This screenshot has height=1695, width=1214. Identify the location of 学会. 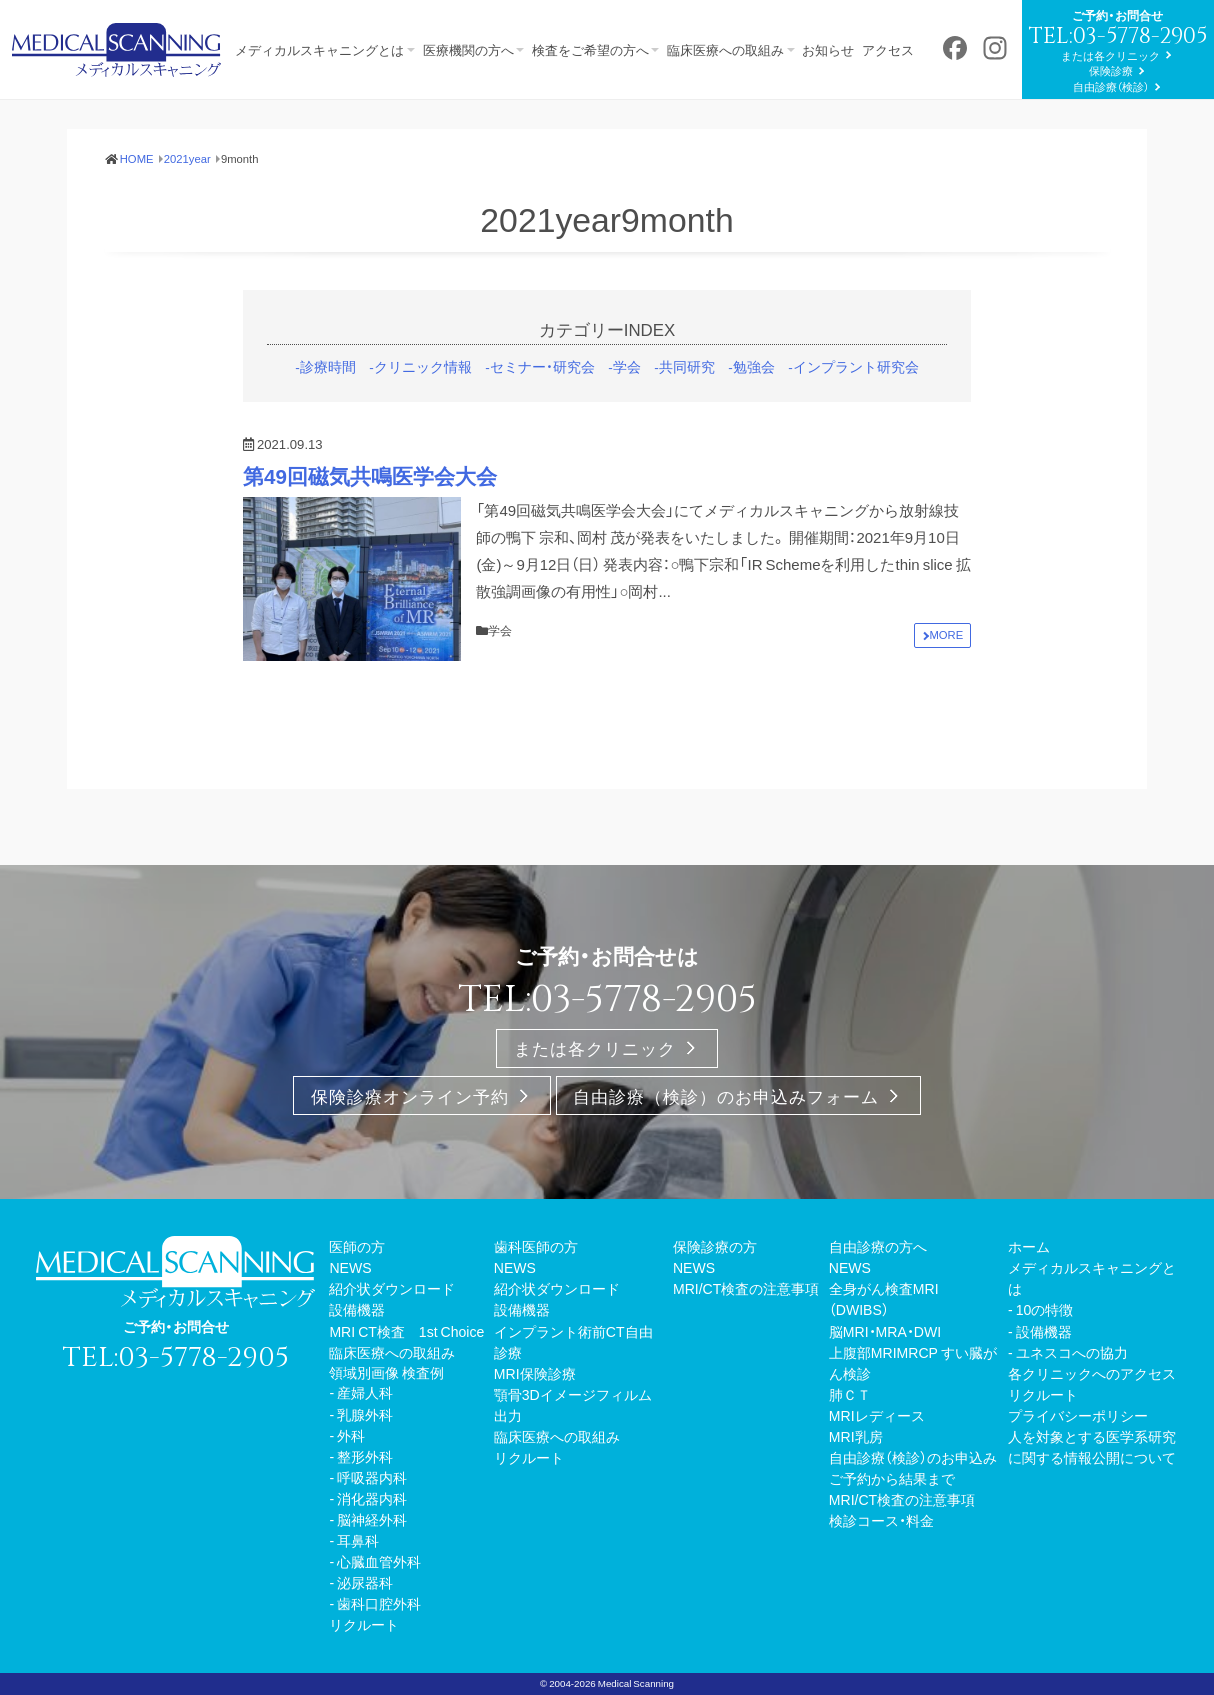
(627, 420).